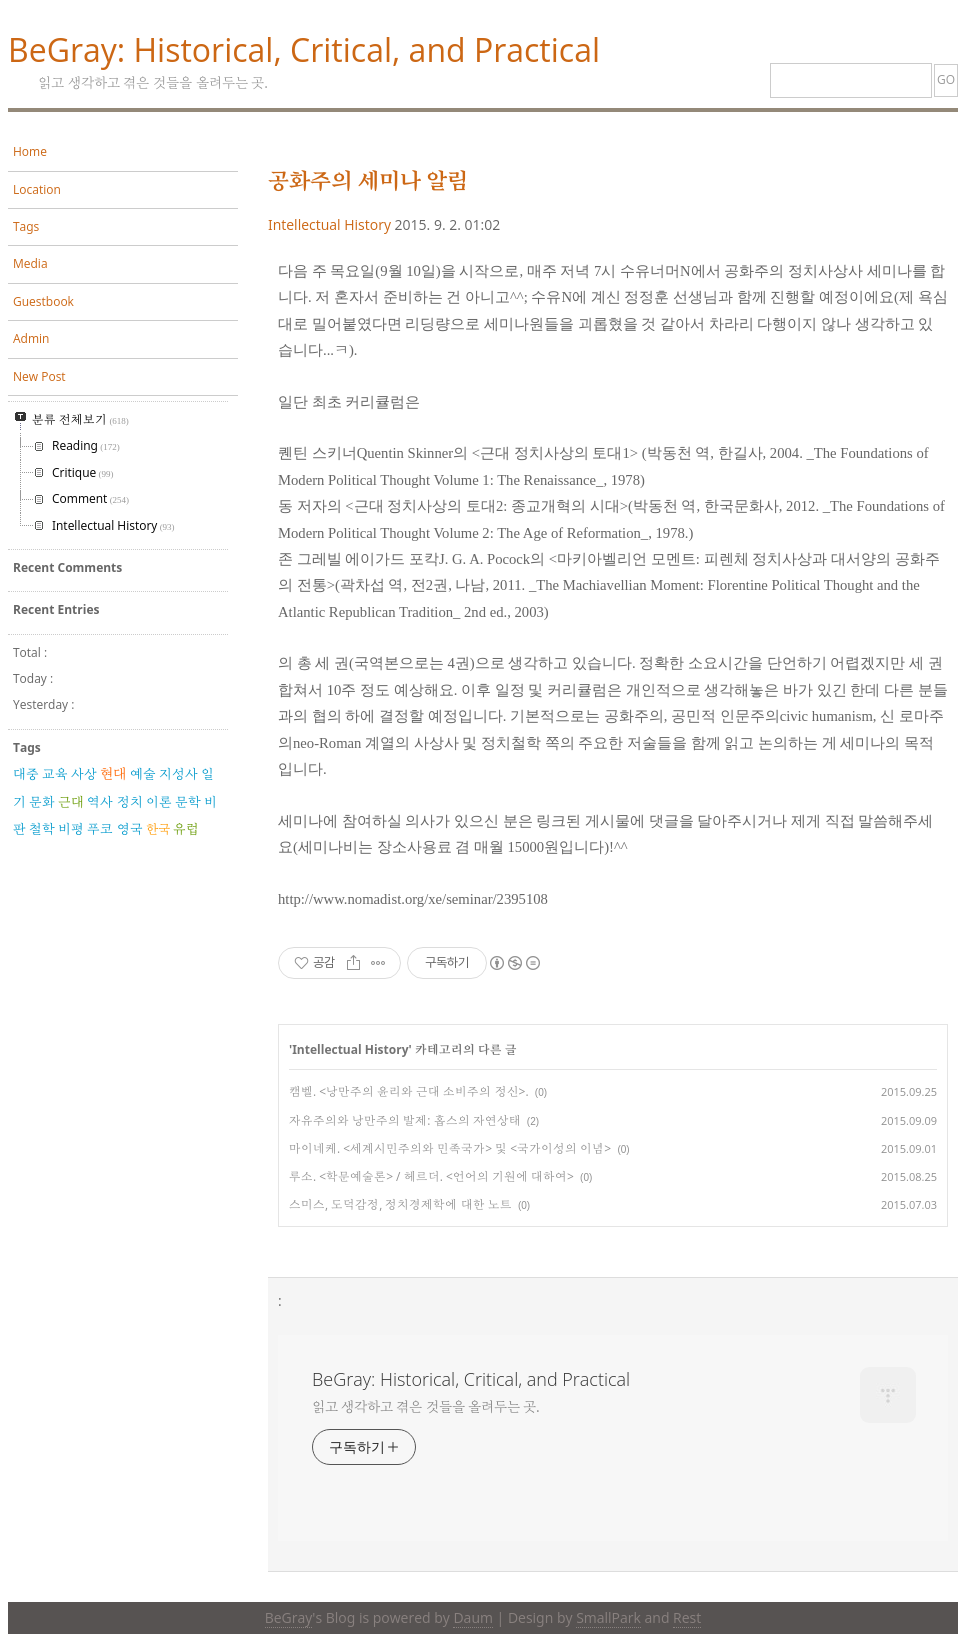 Image resolution: width=958 pixels, height=1648 pixels. What do you see at coordinates (188, 802) in the screenshot?
I see `문학` at bounding box center [188, 802].